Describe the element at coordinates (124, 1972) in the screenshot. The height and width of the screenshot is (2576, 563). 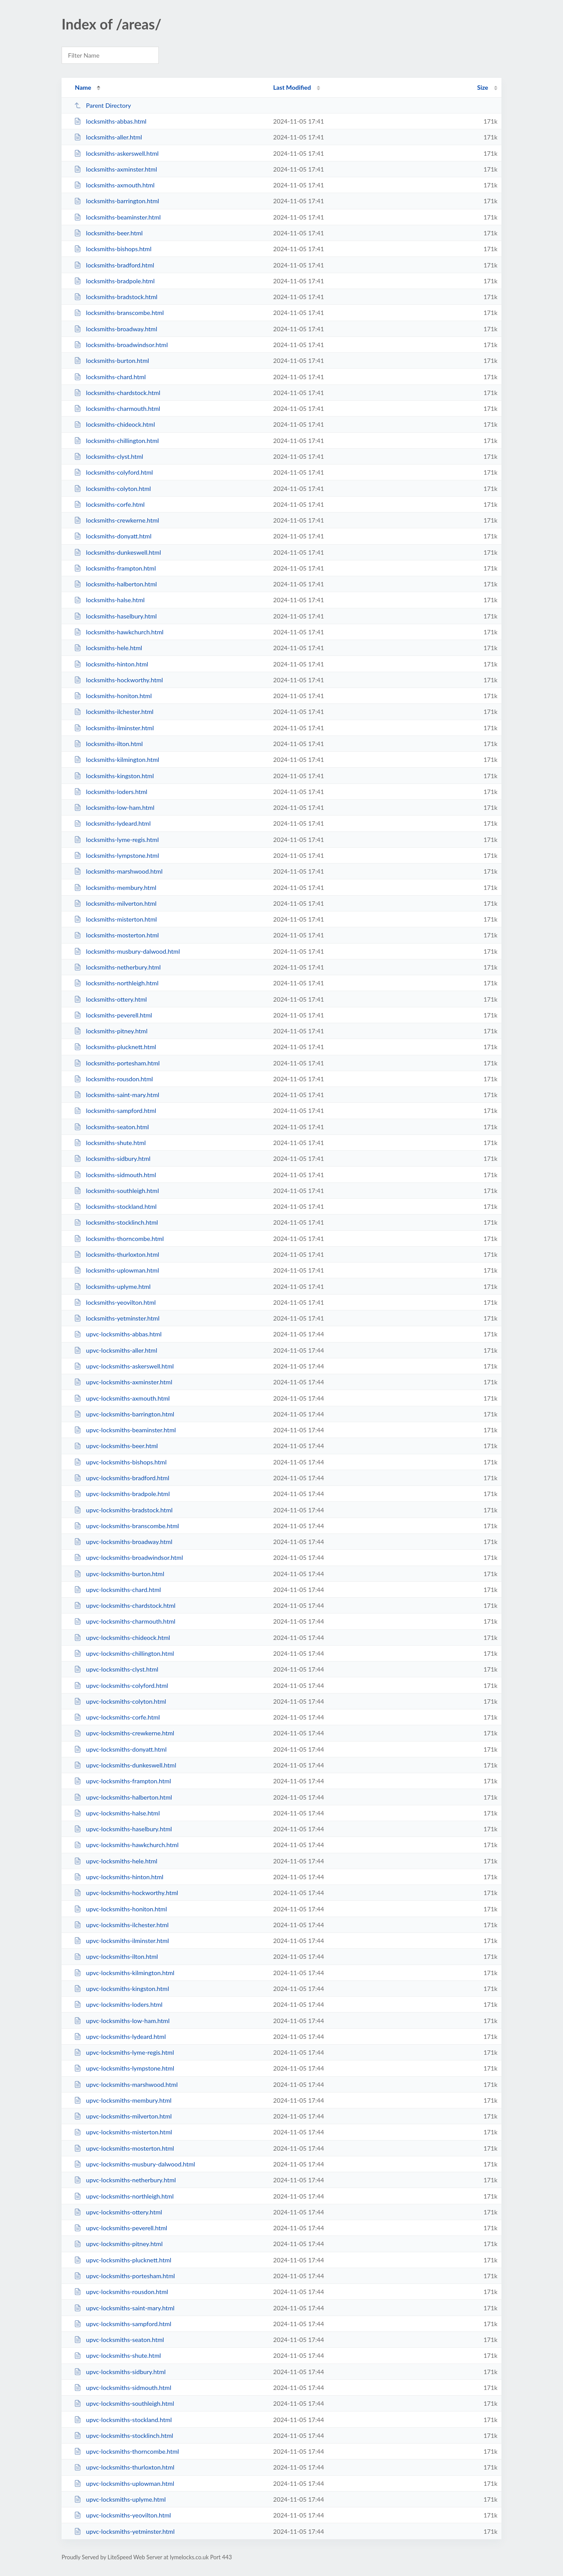
I see `upvc-locksmiths-kilmington.html` at that location.